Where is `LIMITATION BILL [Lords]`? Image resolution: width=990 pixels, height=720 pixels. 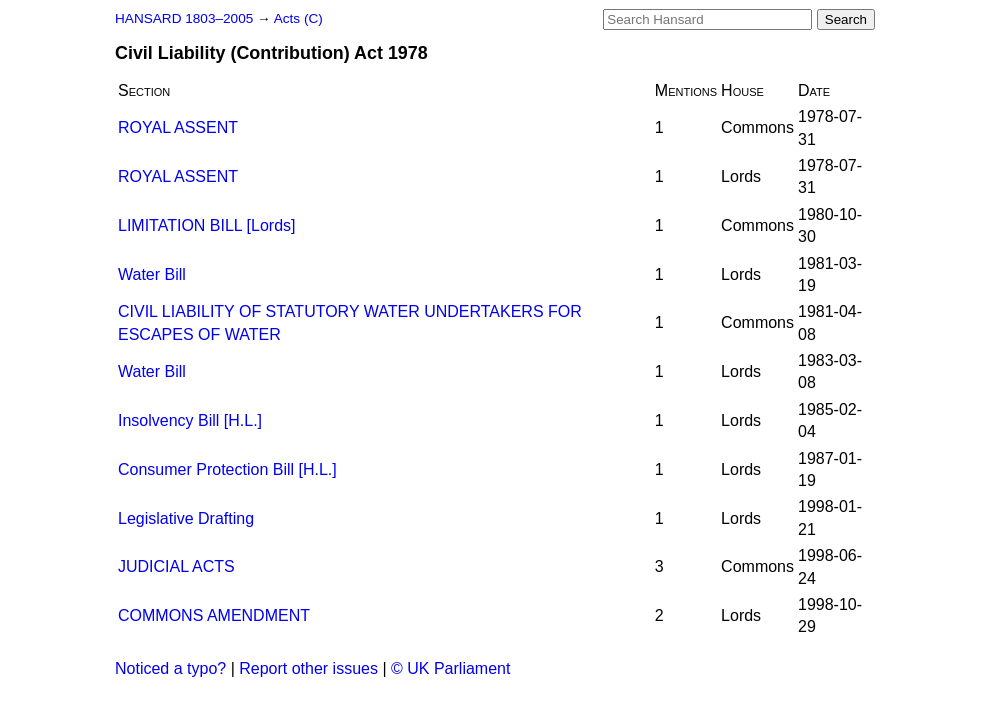
LIMITATION BILL [Lords] is located at coordinates (207, 225).